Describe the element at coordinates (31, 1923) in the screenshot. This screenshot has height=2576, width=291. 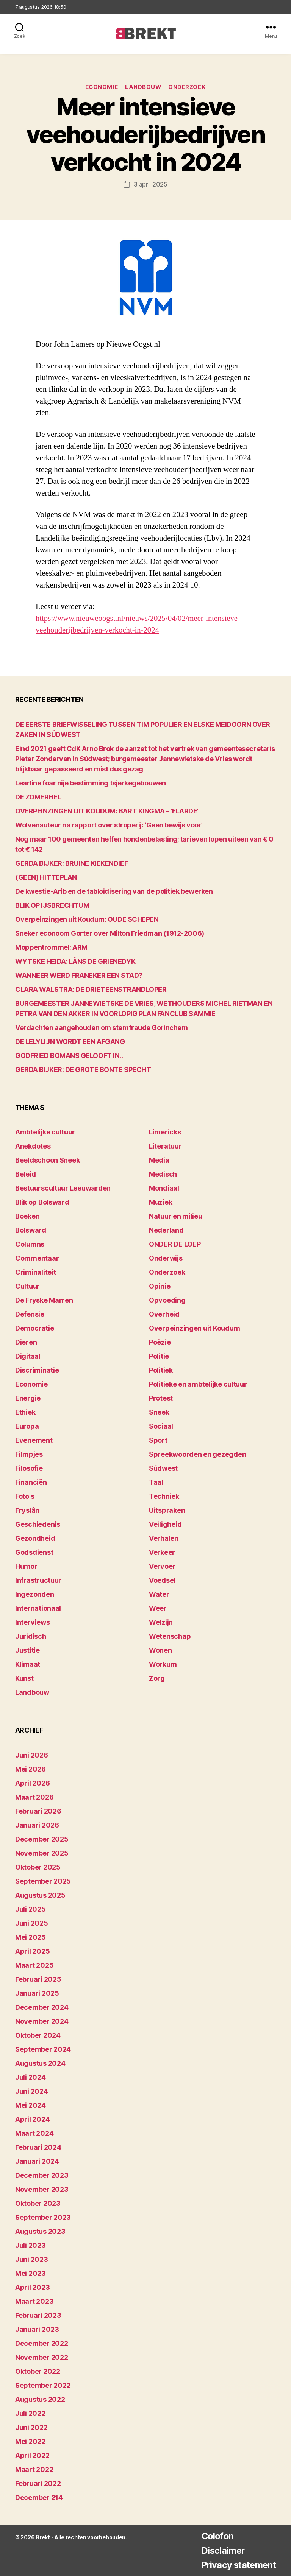
I see `juni 2025` at that location.